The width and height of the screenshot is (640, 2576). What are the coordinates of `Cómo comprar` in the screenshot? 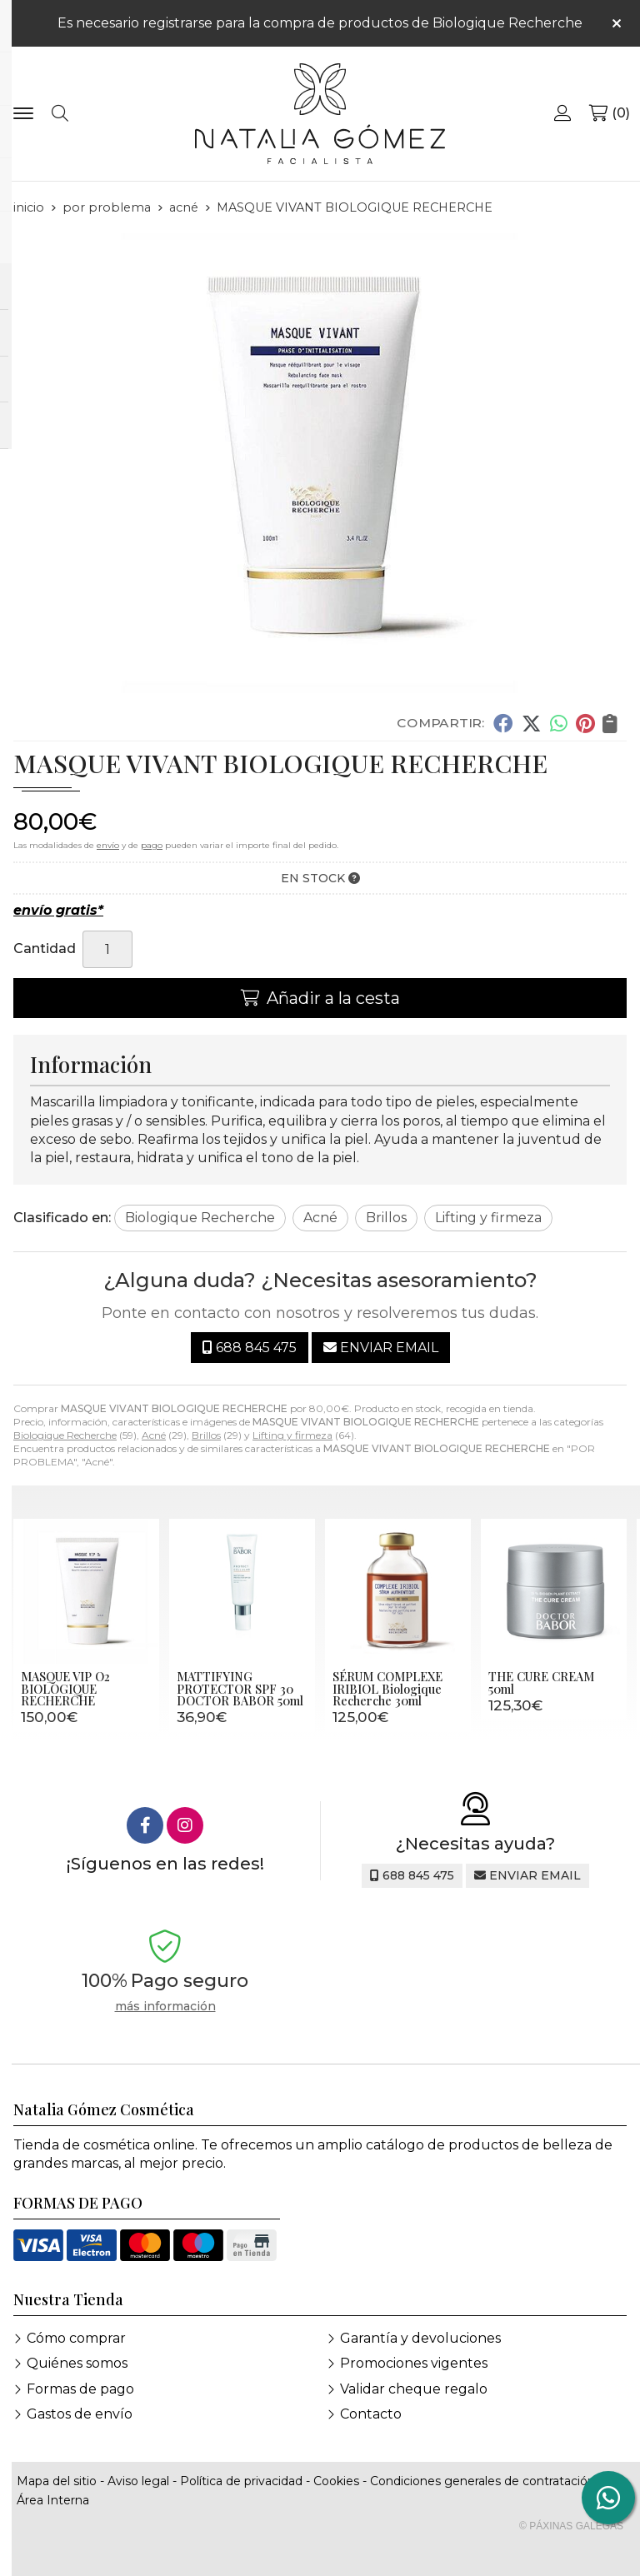 It's located at (76, 2338).